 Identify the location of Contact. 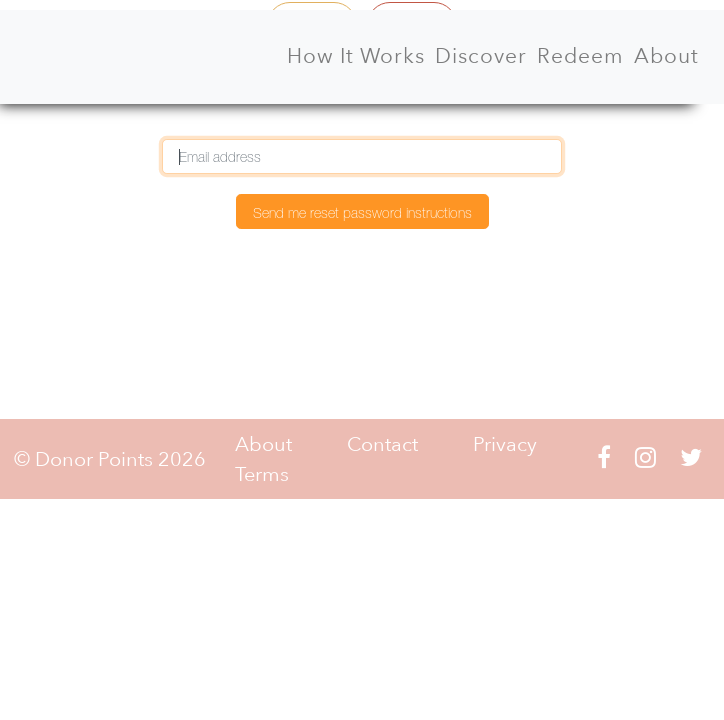
(382, 444).